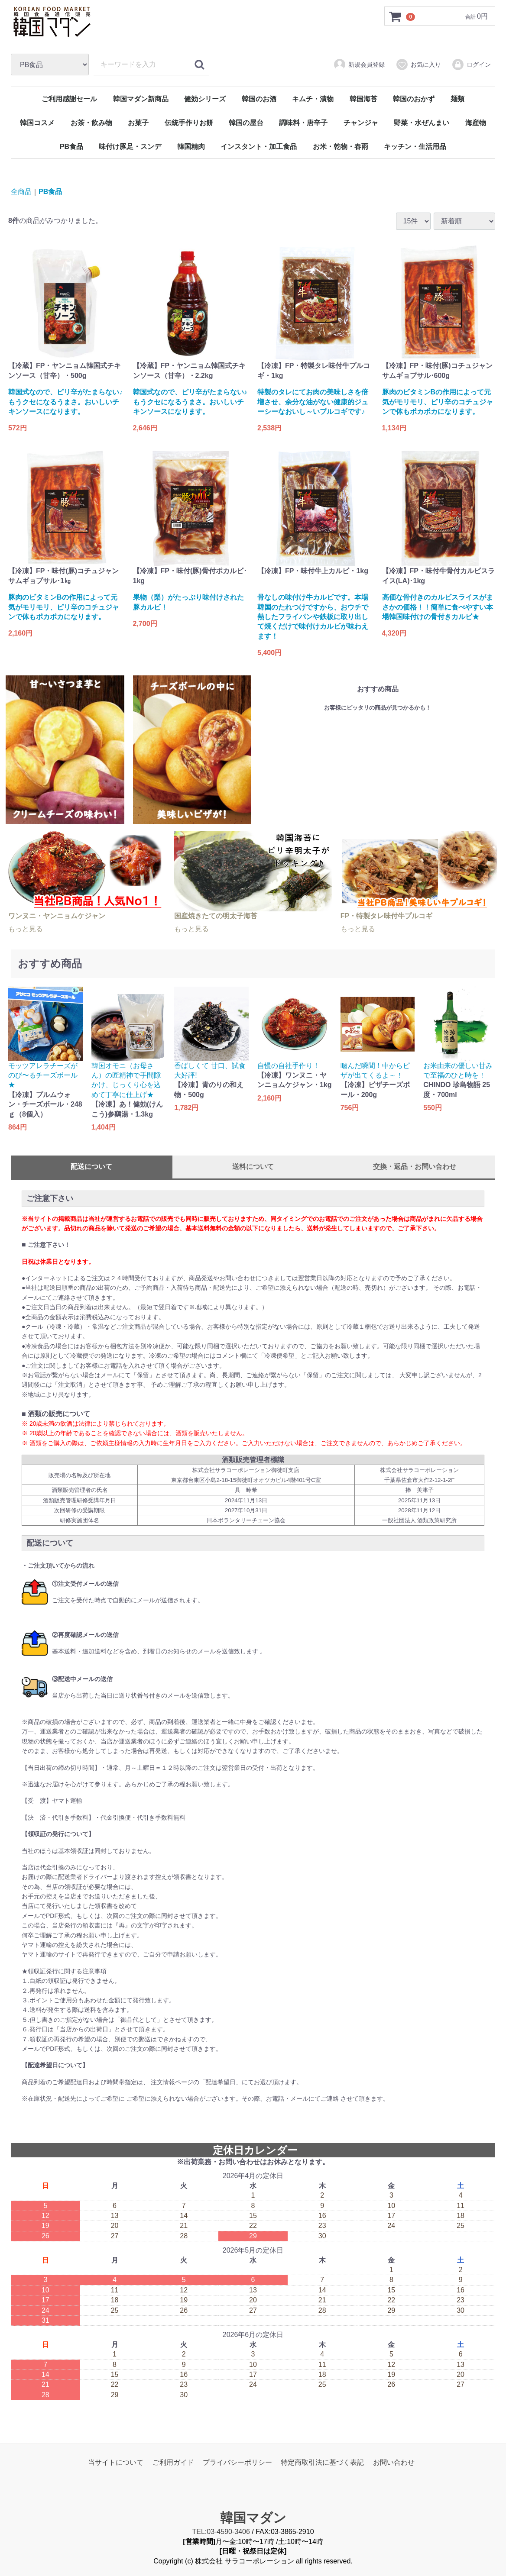 The width and height of the screenshot is (506, 2576). What do you see at coordinates (115, 2462) in the screenshot?
I see `当サイトについて` at bounding box center [115, 2462].